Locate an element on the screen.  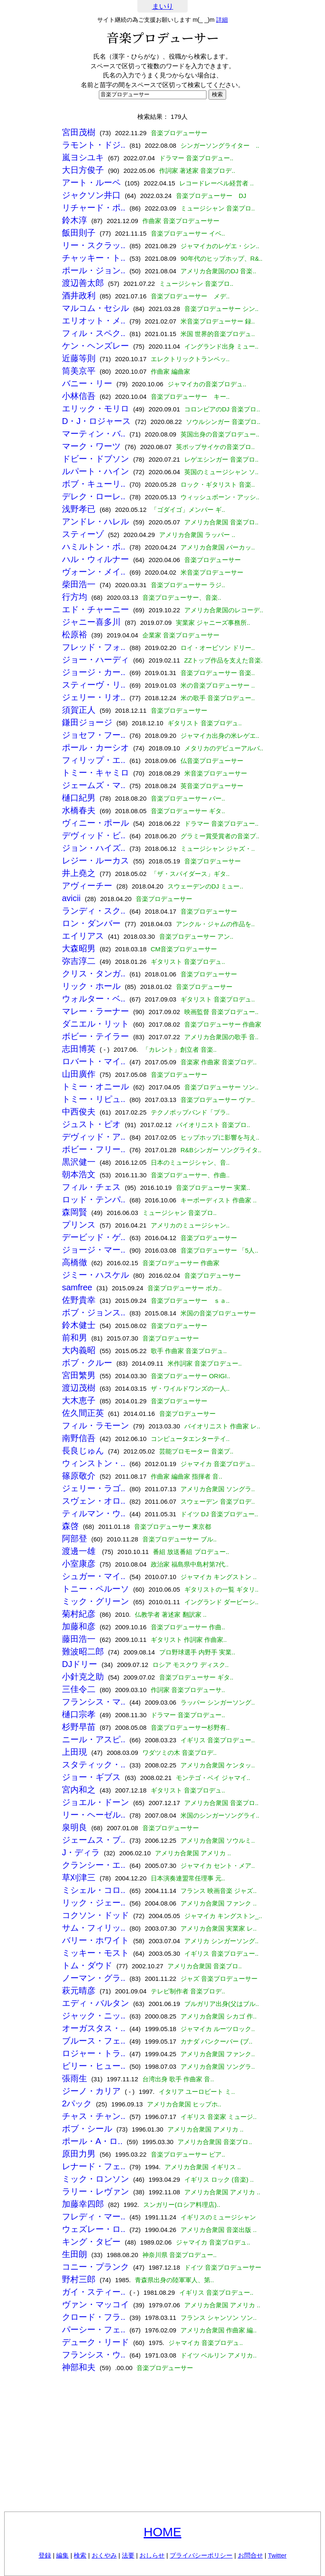
マレー・ラーナー is located at coordinates (95, 1011).